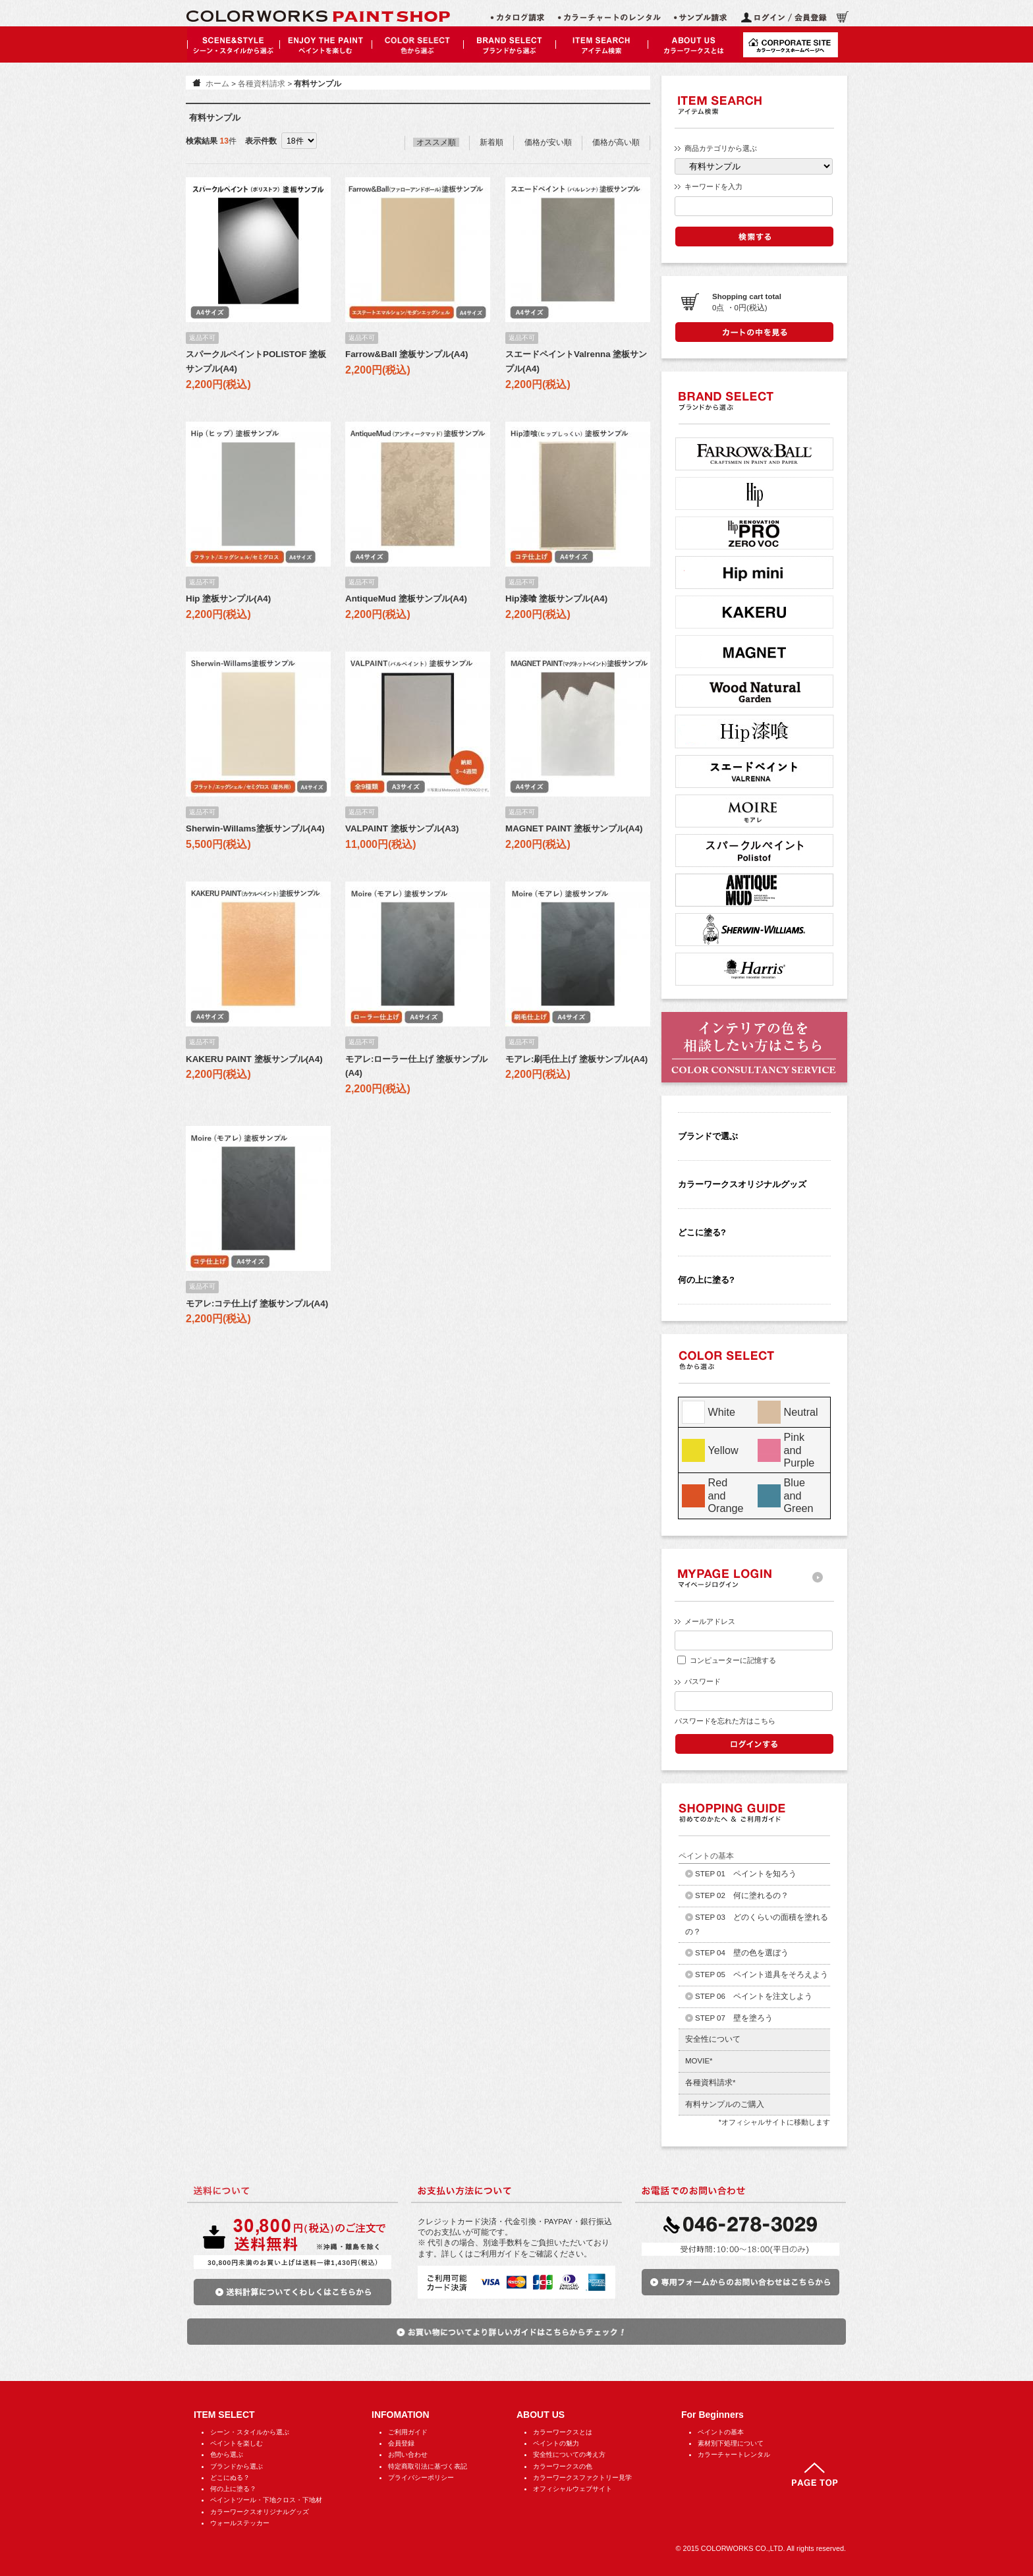 This screenshot has width=1033, height=2576. What do you see at coordinates (742, 1953) in the screenshot?
I see `STEP 04 壁の色を選ぼう` at bounding box center [742, 1953].